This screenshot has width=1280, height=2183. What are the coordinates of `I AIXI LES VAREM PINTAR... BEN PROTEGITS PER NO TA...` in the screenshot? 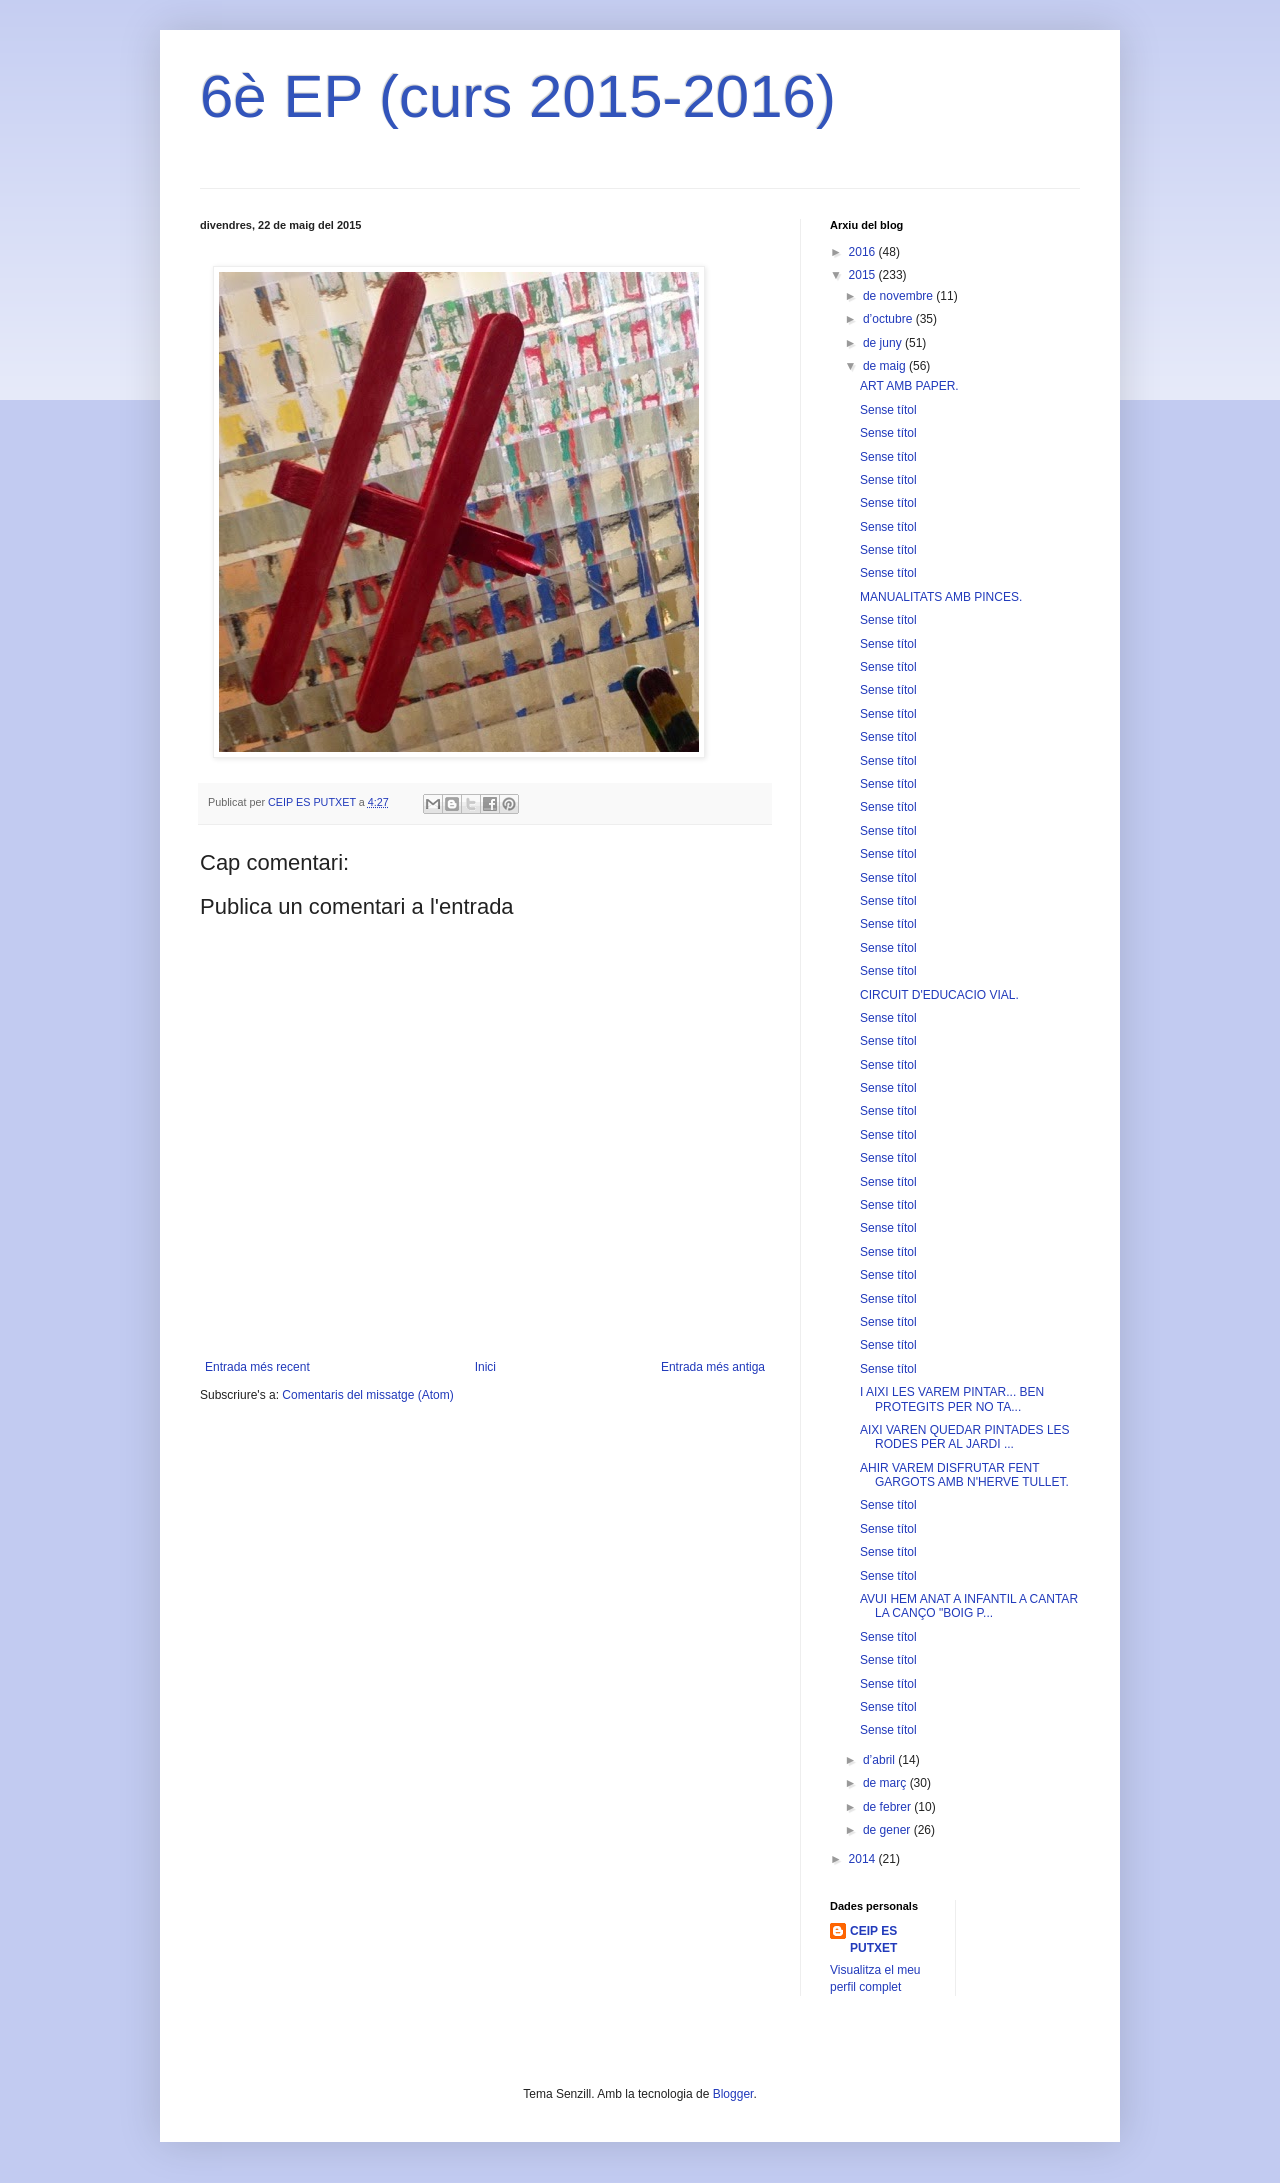 It's located at (952, 1399).